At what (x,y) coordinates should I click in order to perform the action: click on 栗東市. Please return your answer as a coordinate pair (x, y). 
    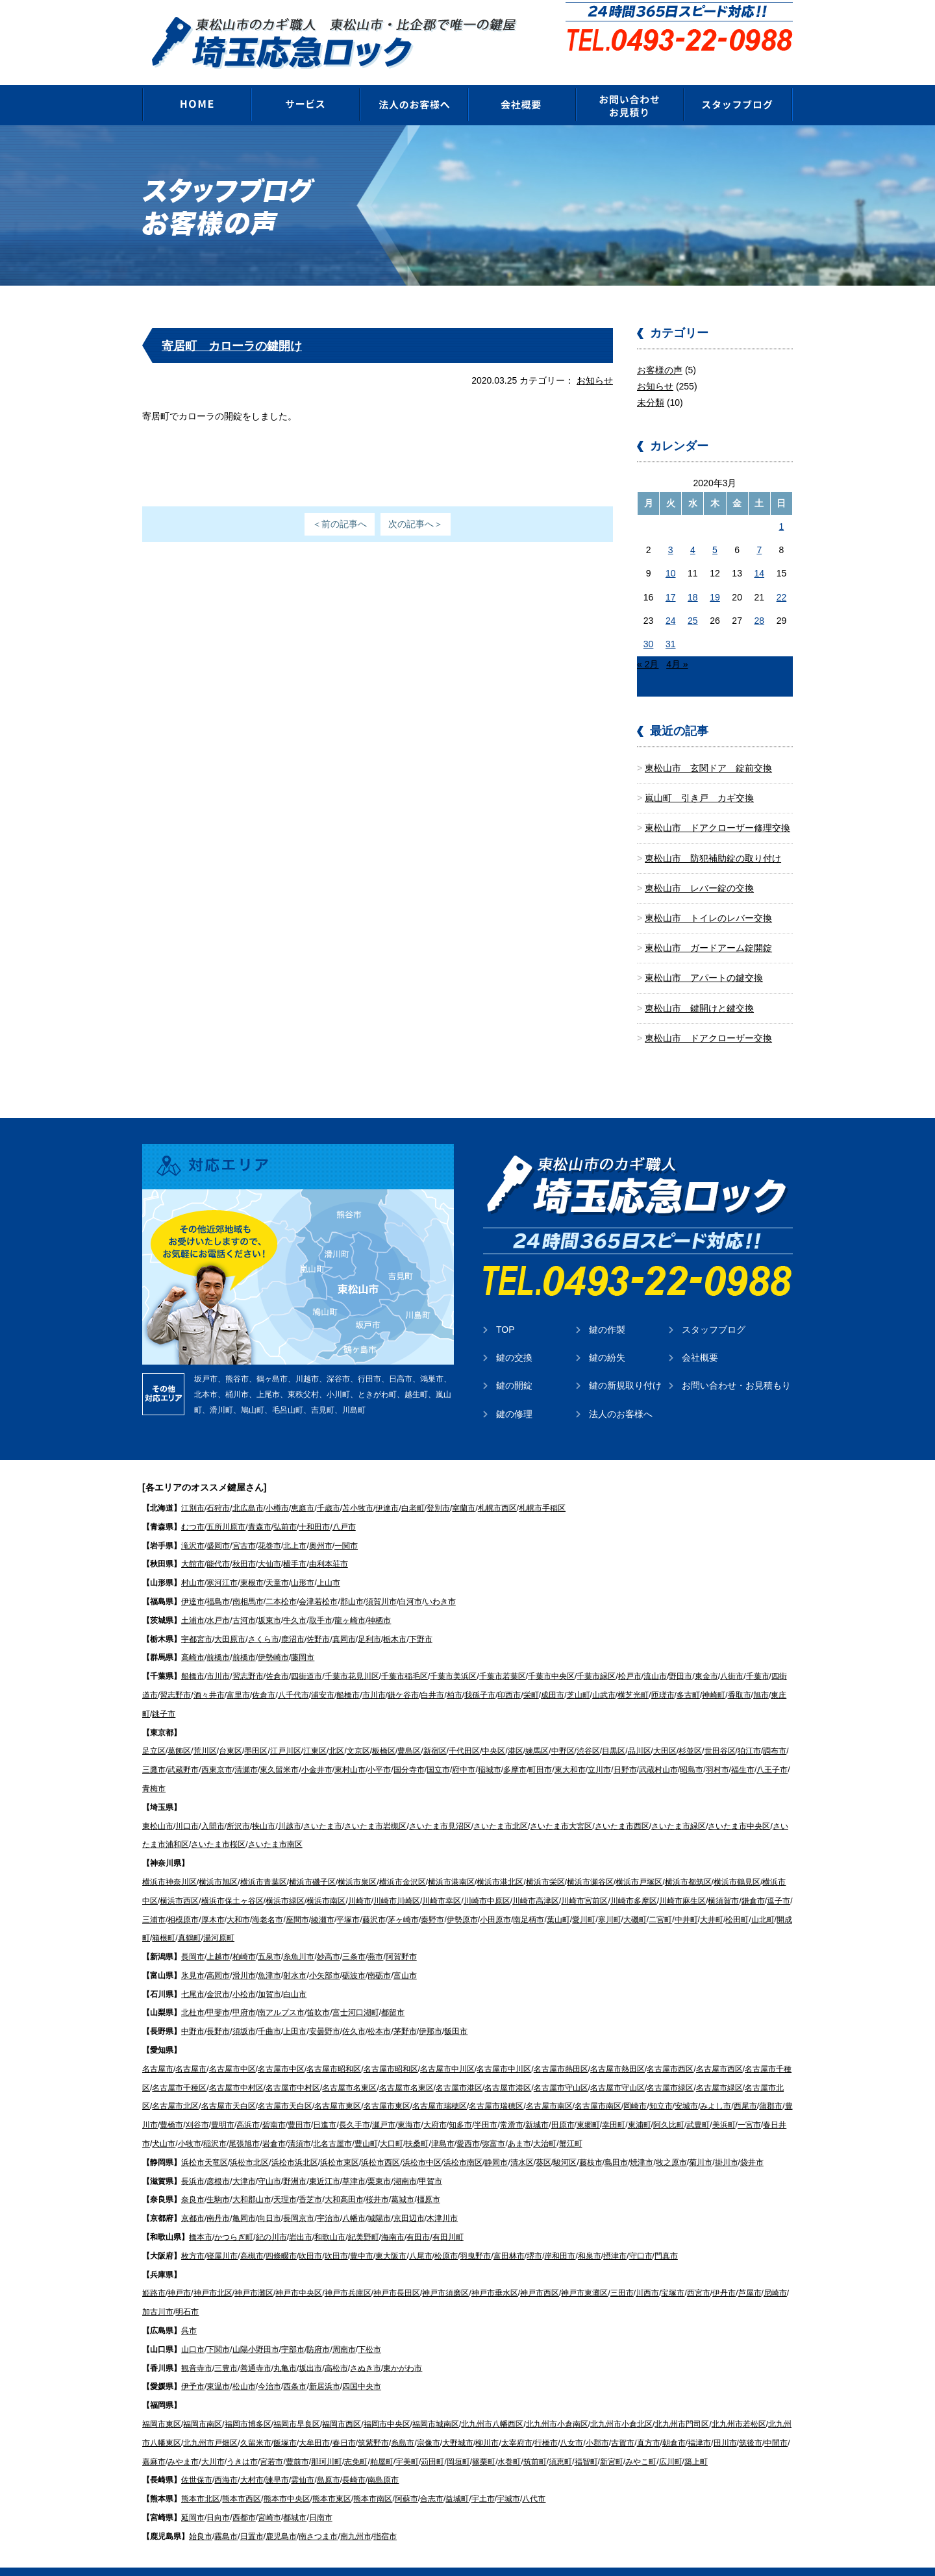
    Looking at the image, I should click on (379, 2161).